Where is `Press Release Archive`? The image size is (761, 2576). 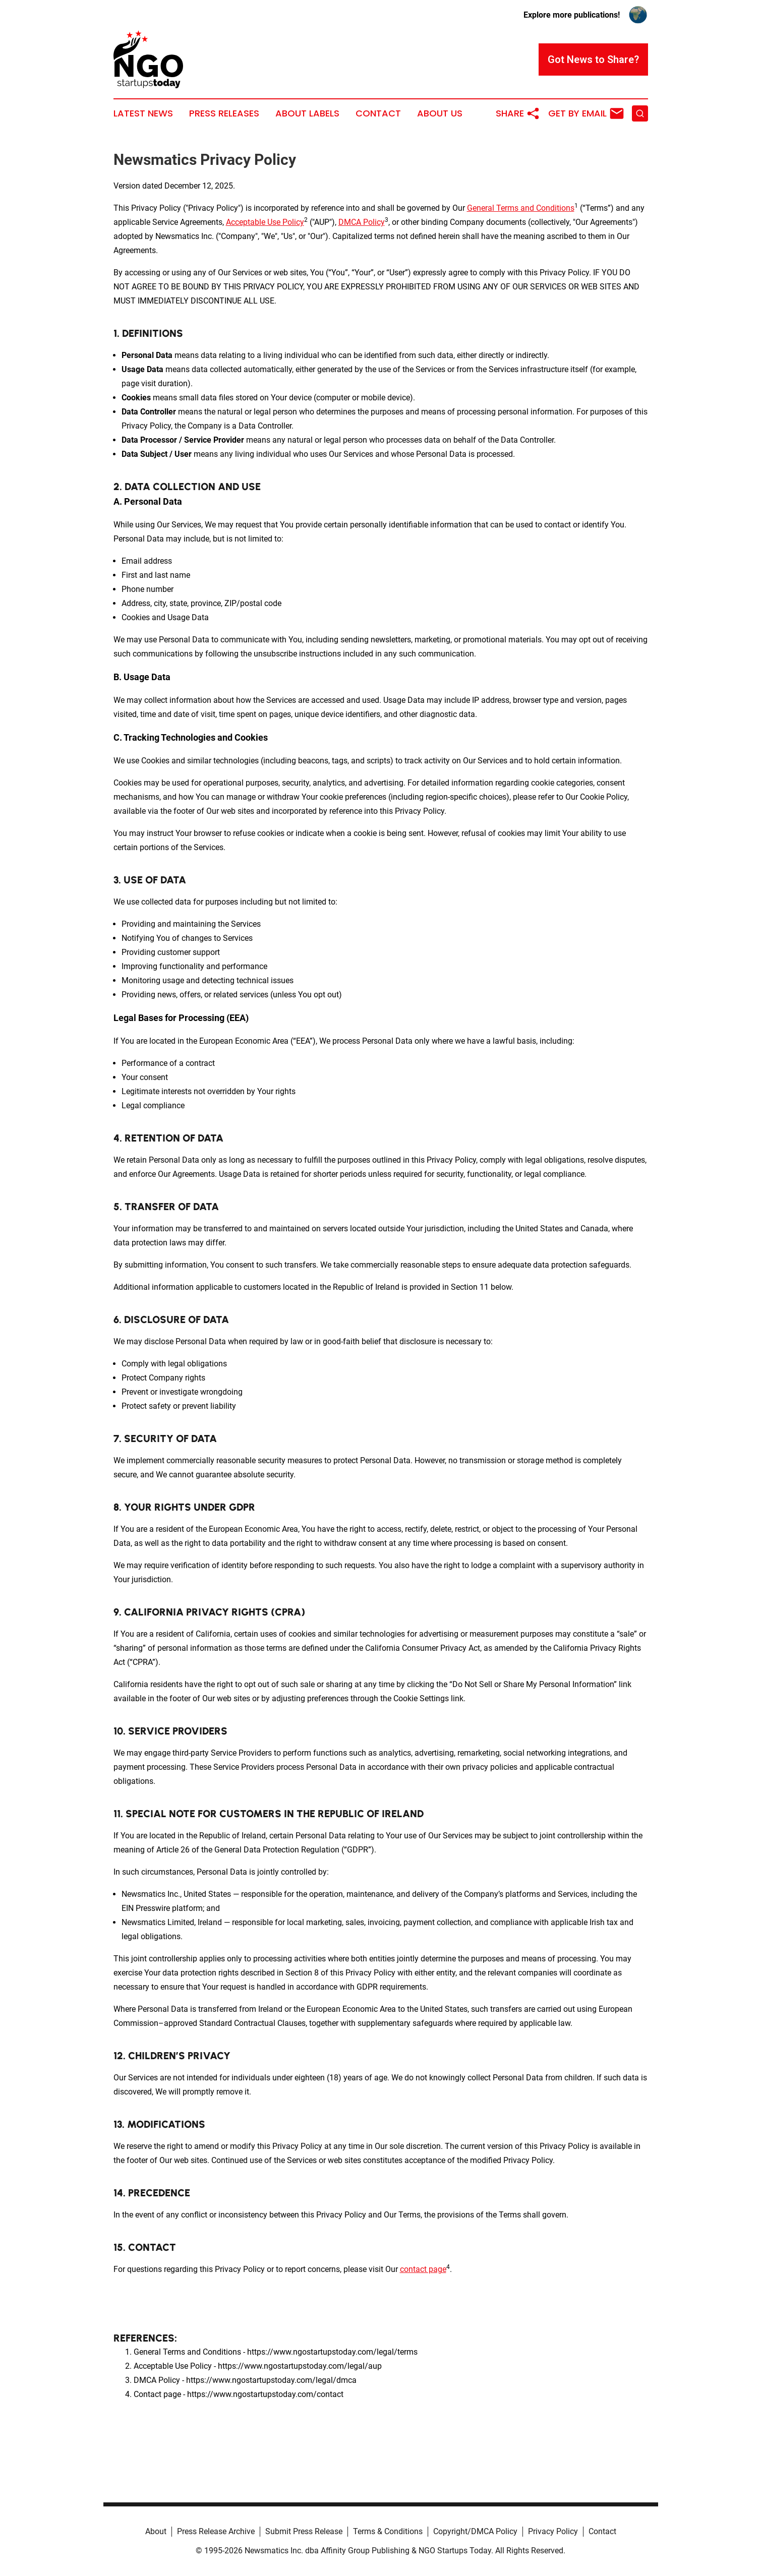 Press Release Archive is located at coordinates (216, 2531).